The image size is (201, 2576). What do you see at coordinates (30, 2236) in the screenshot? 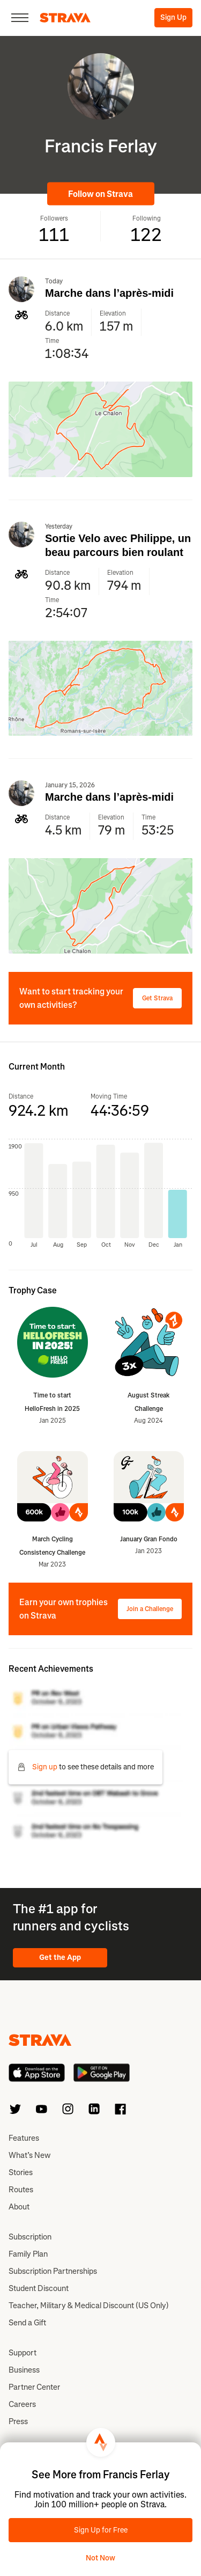
I see `Subscription` at bounding box center [30, 2236].